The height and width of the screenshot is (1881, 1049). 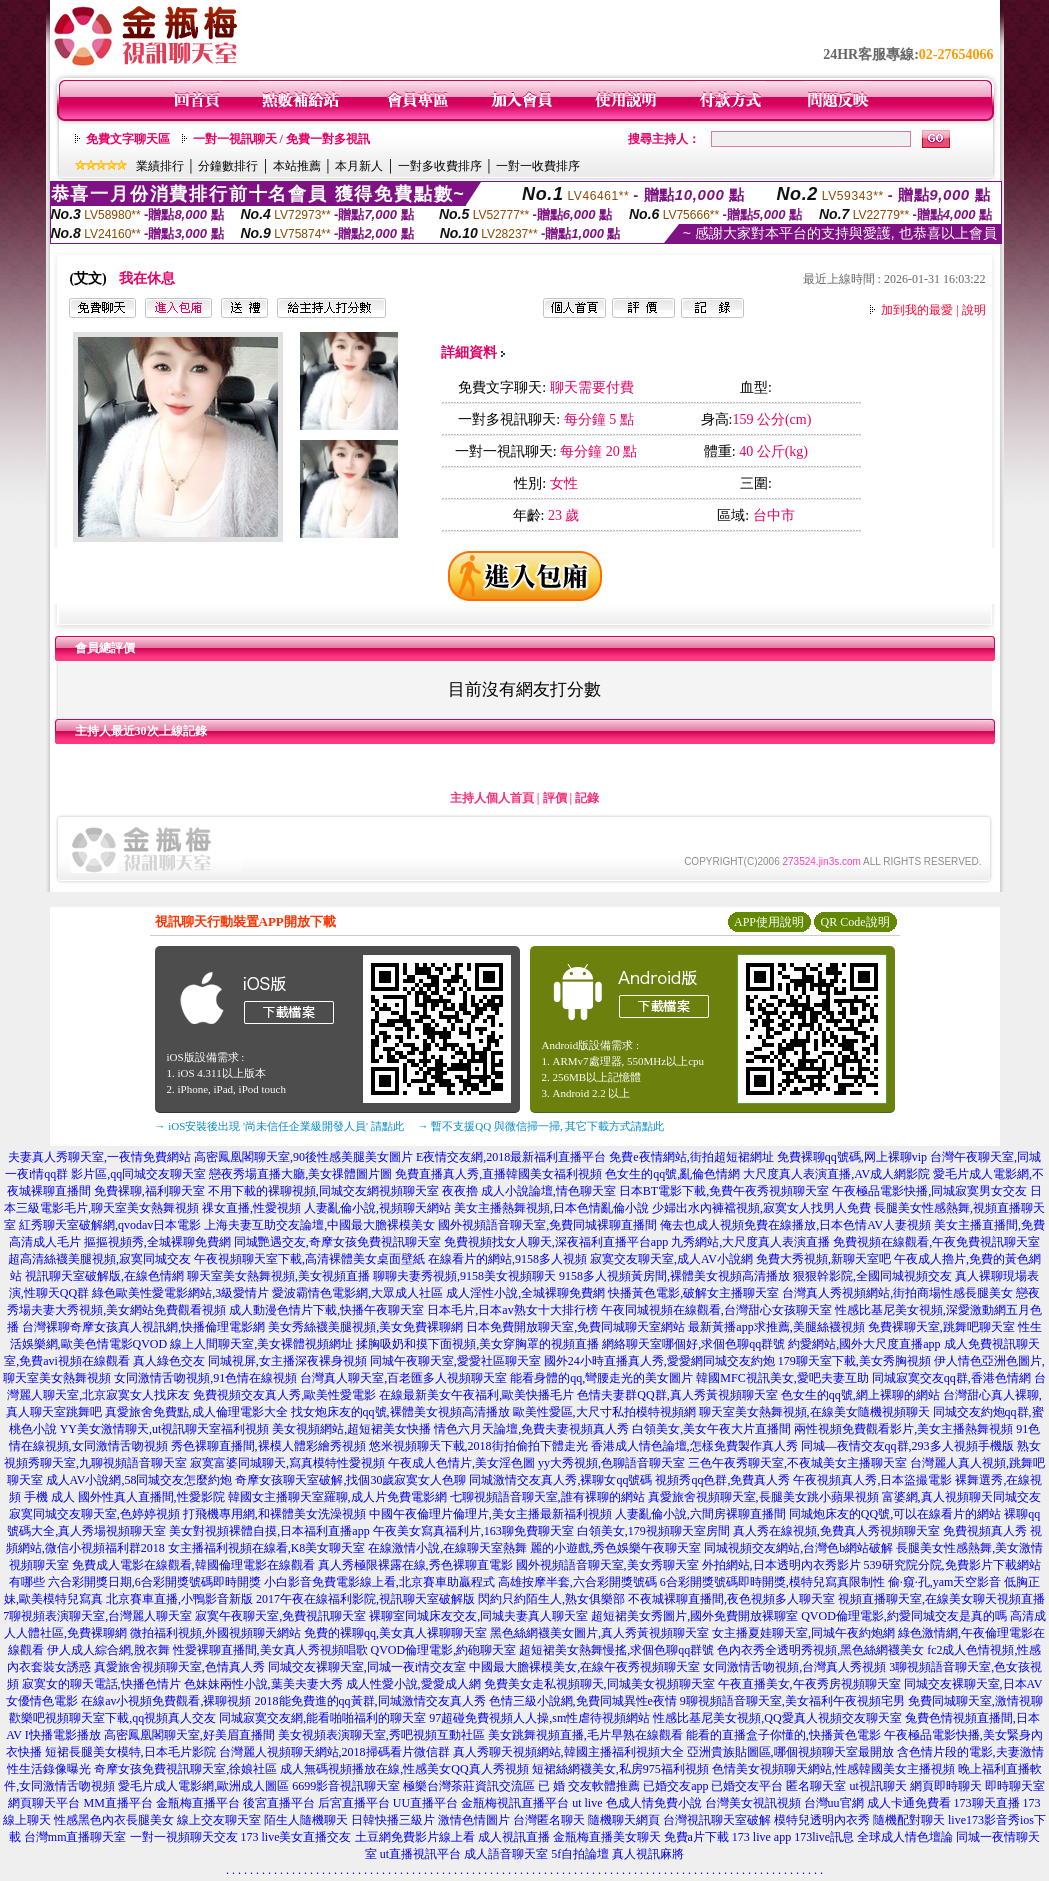 What do you see at coordinates (379, 1582) in the screenshot?
I see `小白影音免費電影線上看,北京賽車助贏程式` at bounding box center [379, 1582].